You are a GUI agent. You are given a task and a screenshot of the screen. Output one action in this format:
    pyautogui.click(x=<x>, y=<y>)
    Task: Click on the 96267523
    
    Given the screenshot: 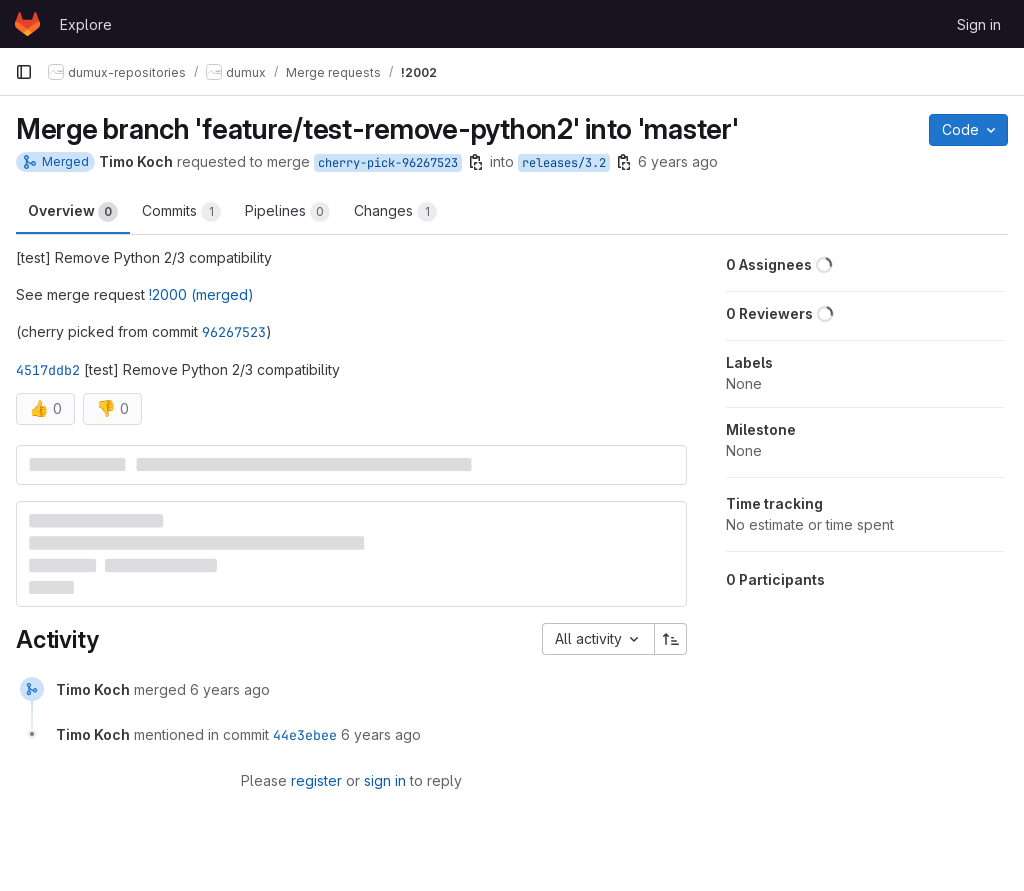 What is the action you would take?
    pyautogui.click(x=234, y=332)
    